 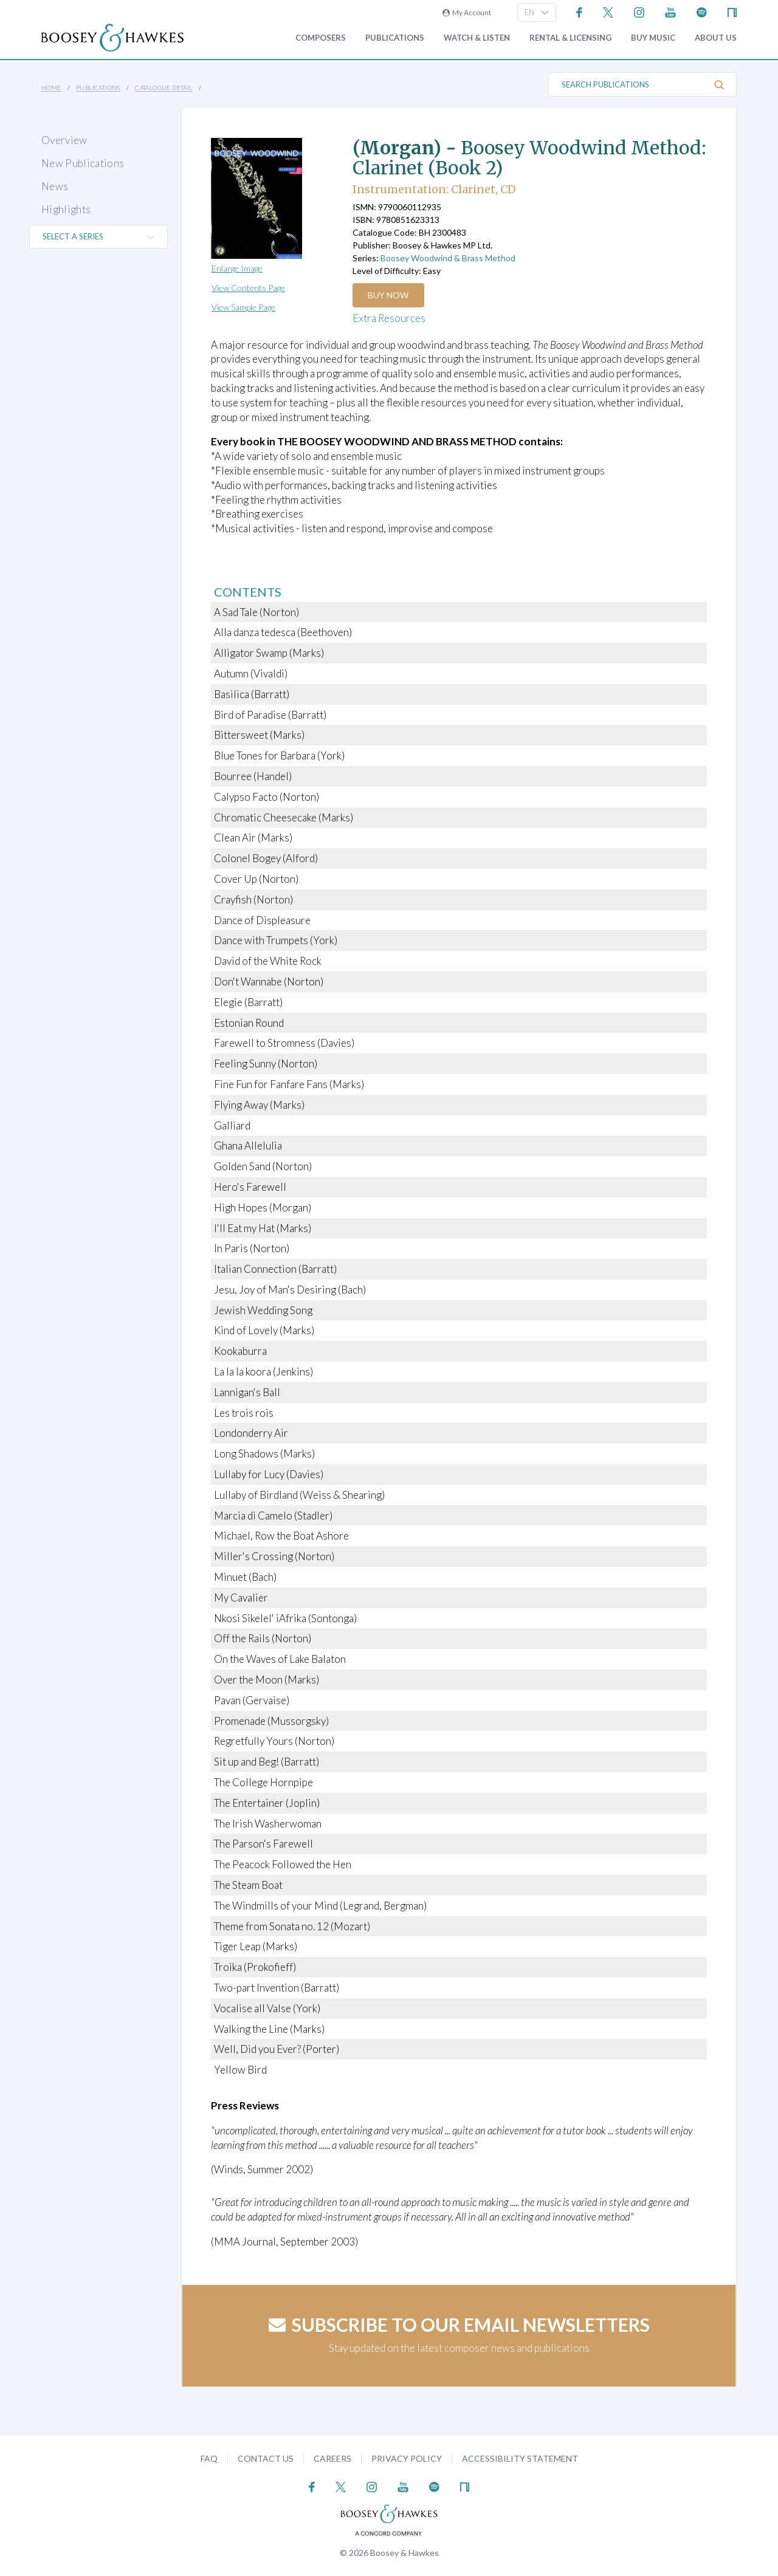 I want to click on New Publications, so click(x=82, y=163).